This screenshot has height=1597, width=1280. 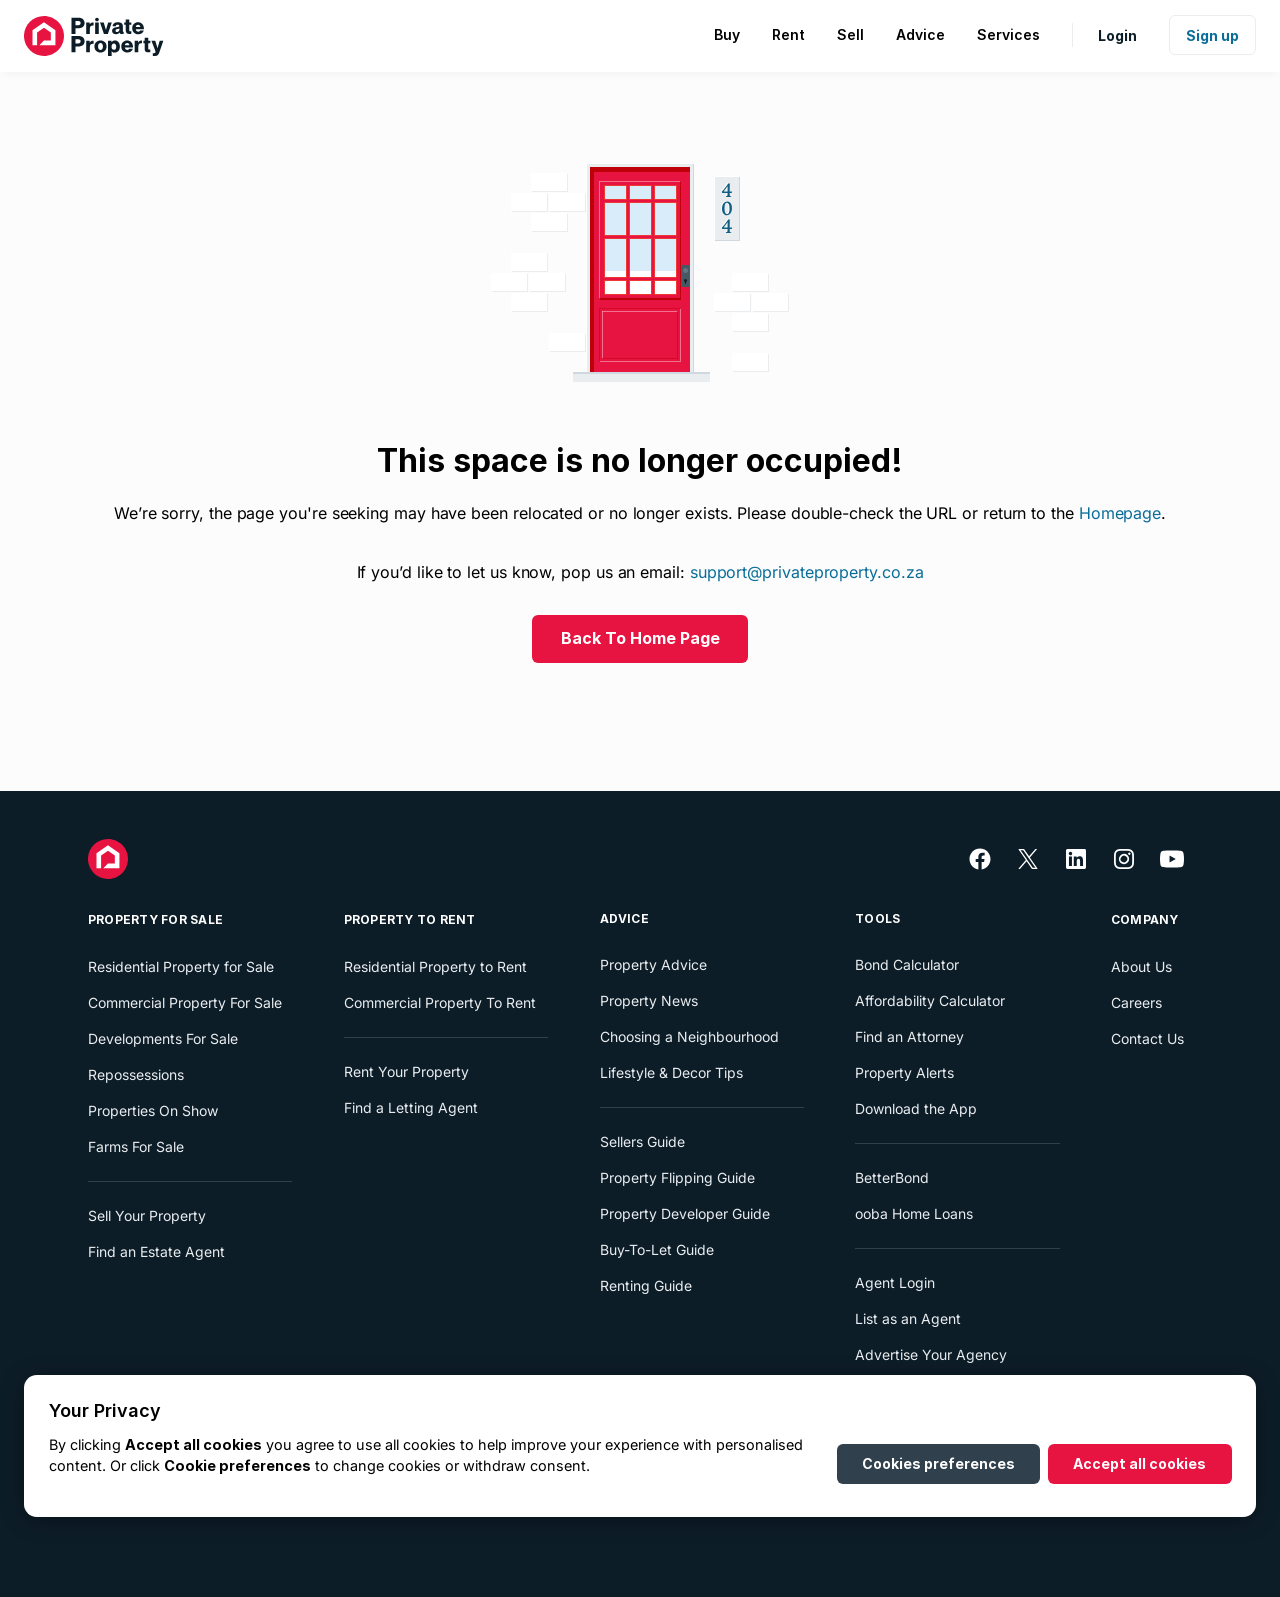 I want to click on Property Flipping Guide, so click(x=677, y=1177).